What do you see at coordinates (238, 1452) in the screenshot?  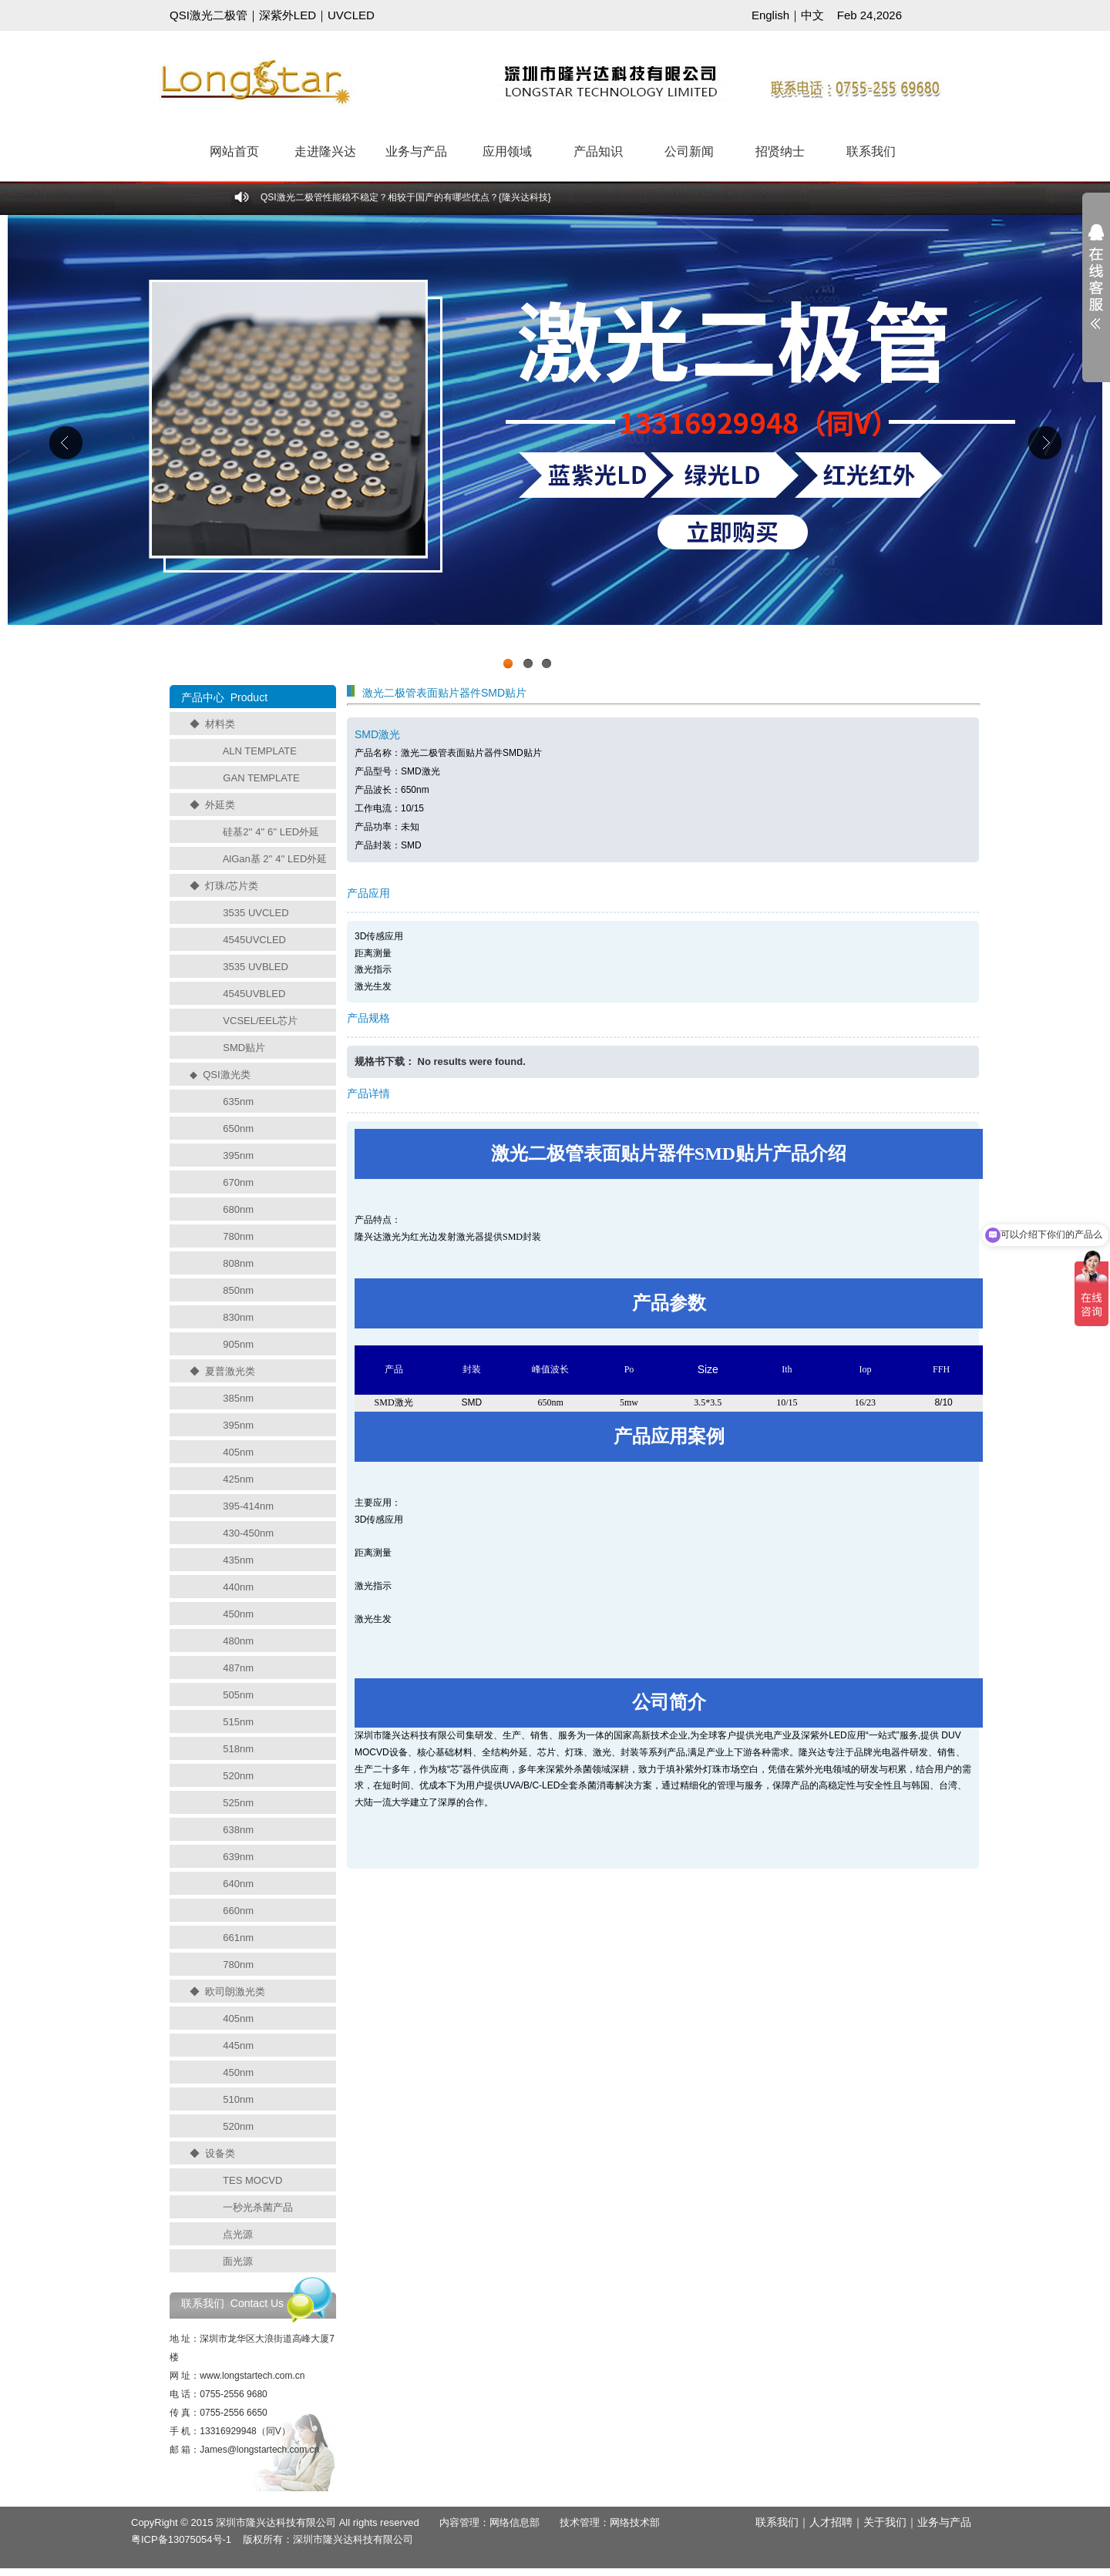 I see `405nm` at bounding box center [238, 1452].